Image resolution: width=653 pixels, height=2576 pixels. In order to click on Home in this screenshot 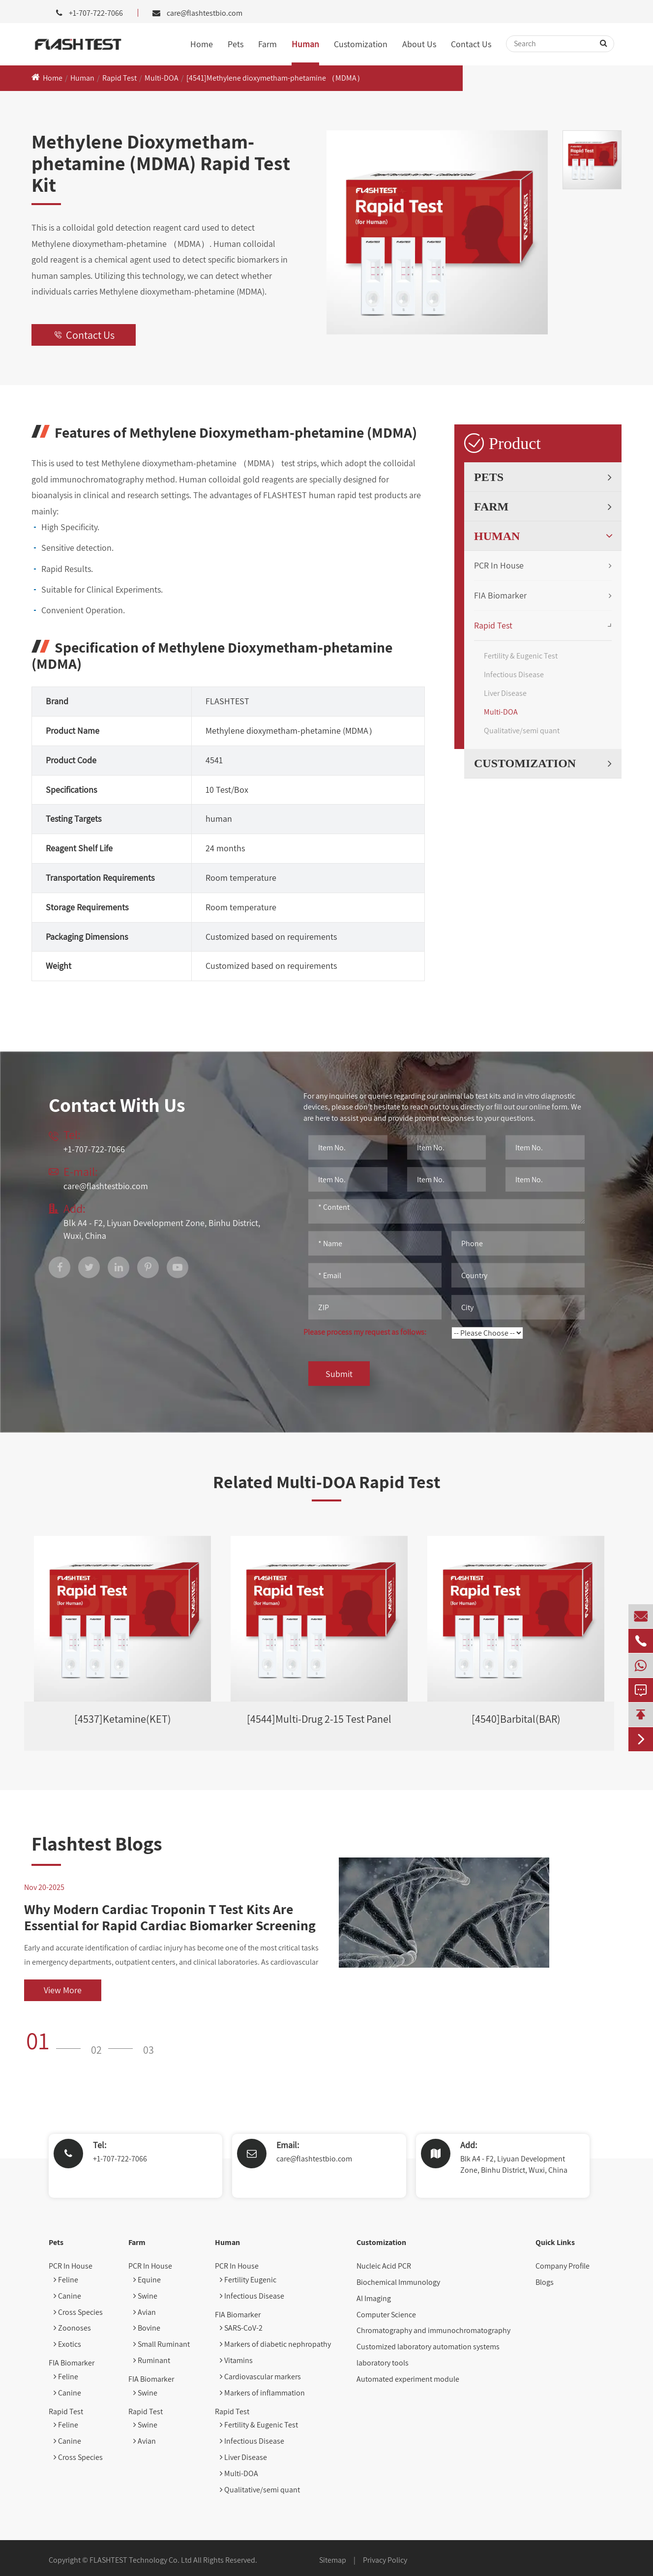, I will do `click(201, 44)`.